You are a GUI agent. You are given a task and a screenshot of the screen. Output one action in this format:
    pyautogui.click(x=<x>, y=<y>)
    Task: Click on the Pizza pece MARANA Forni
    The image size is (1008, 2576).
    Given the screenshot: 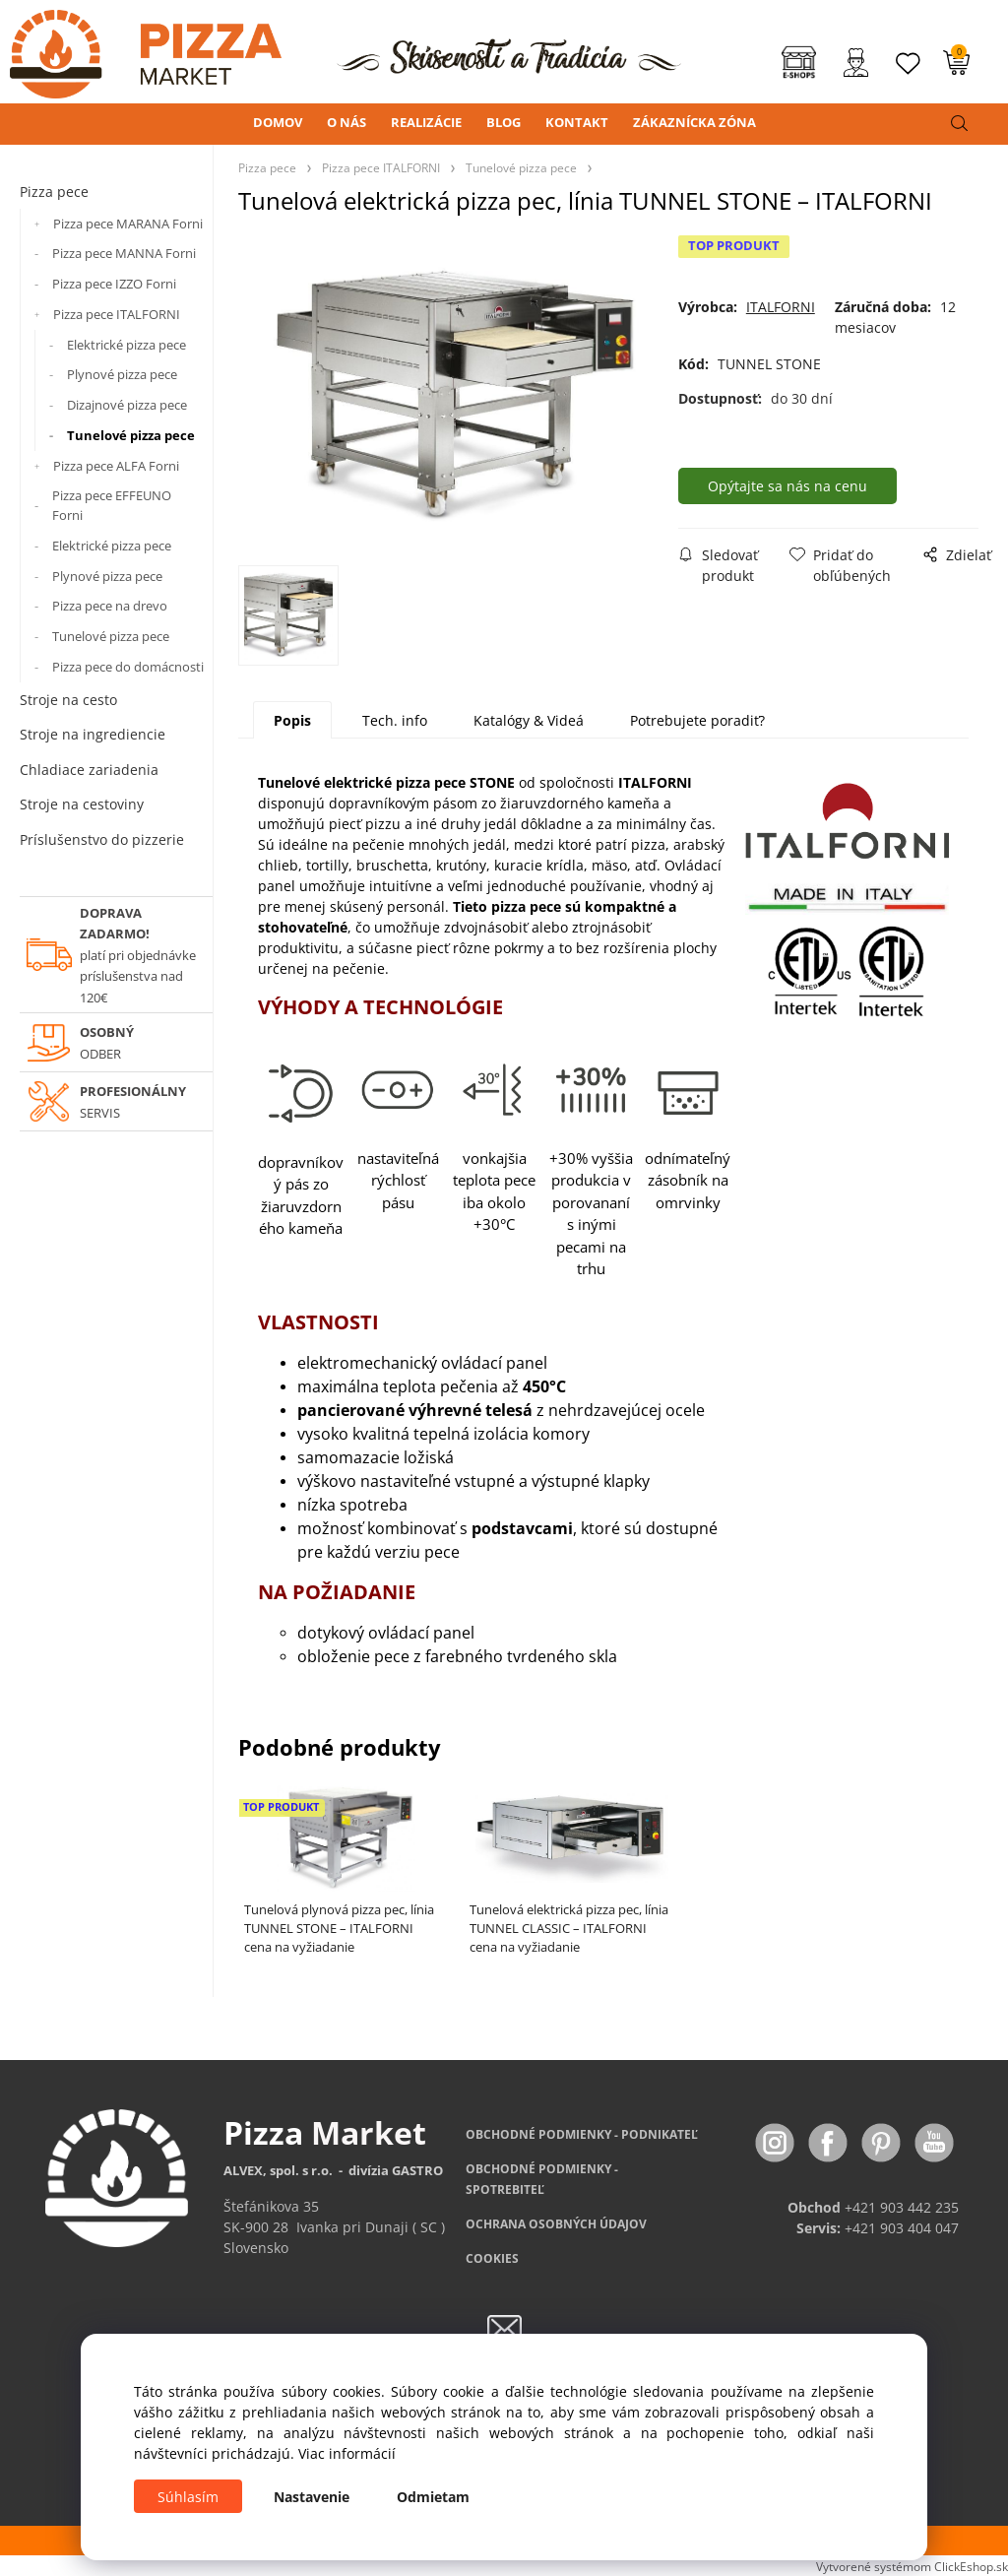 What is the action you would take?
    pyautogui.click(x=128, y=223)
    